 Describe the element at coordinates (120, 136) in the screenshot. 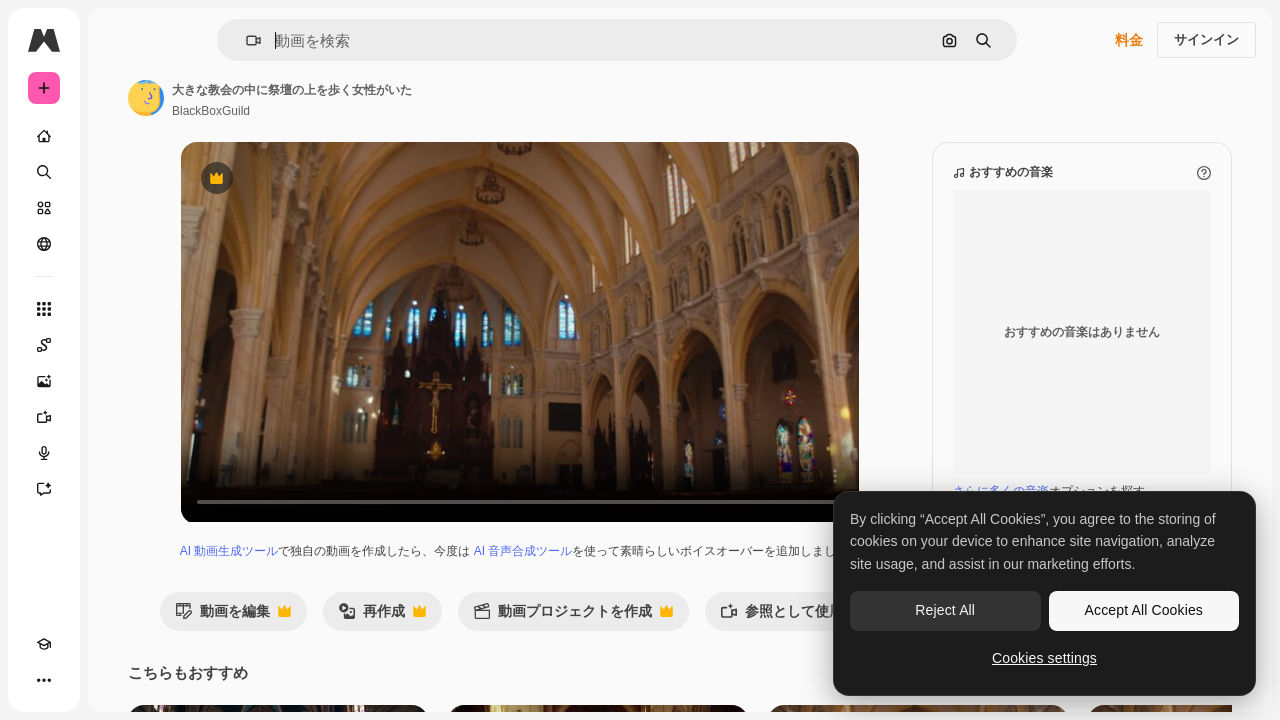

I see `[ホーム]` at that location.